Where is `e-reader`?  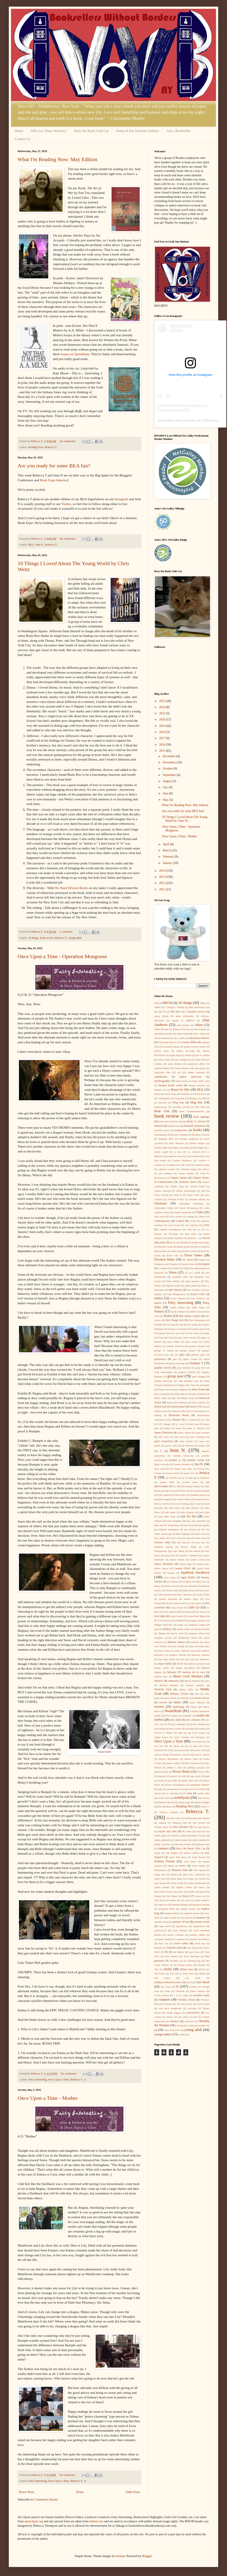 e-reader is located at coordinates (175, 1268).